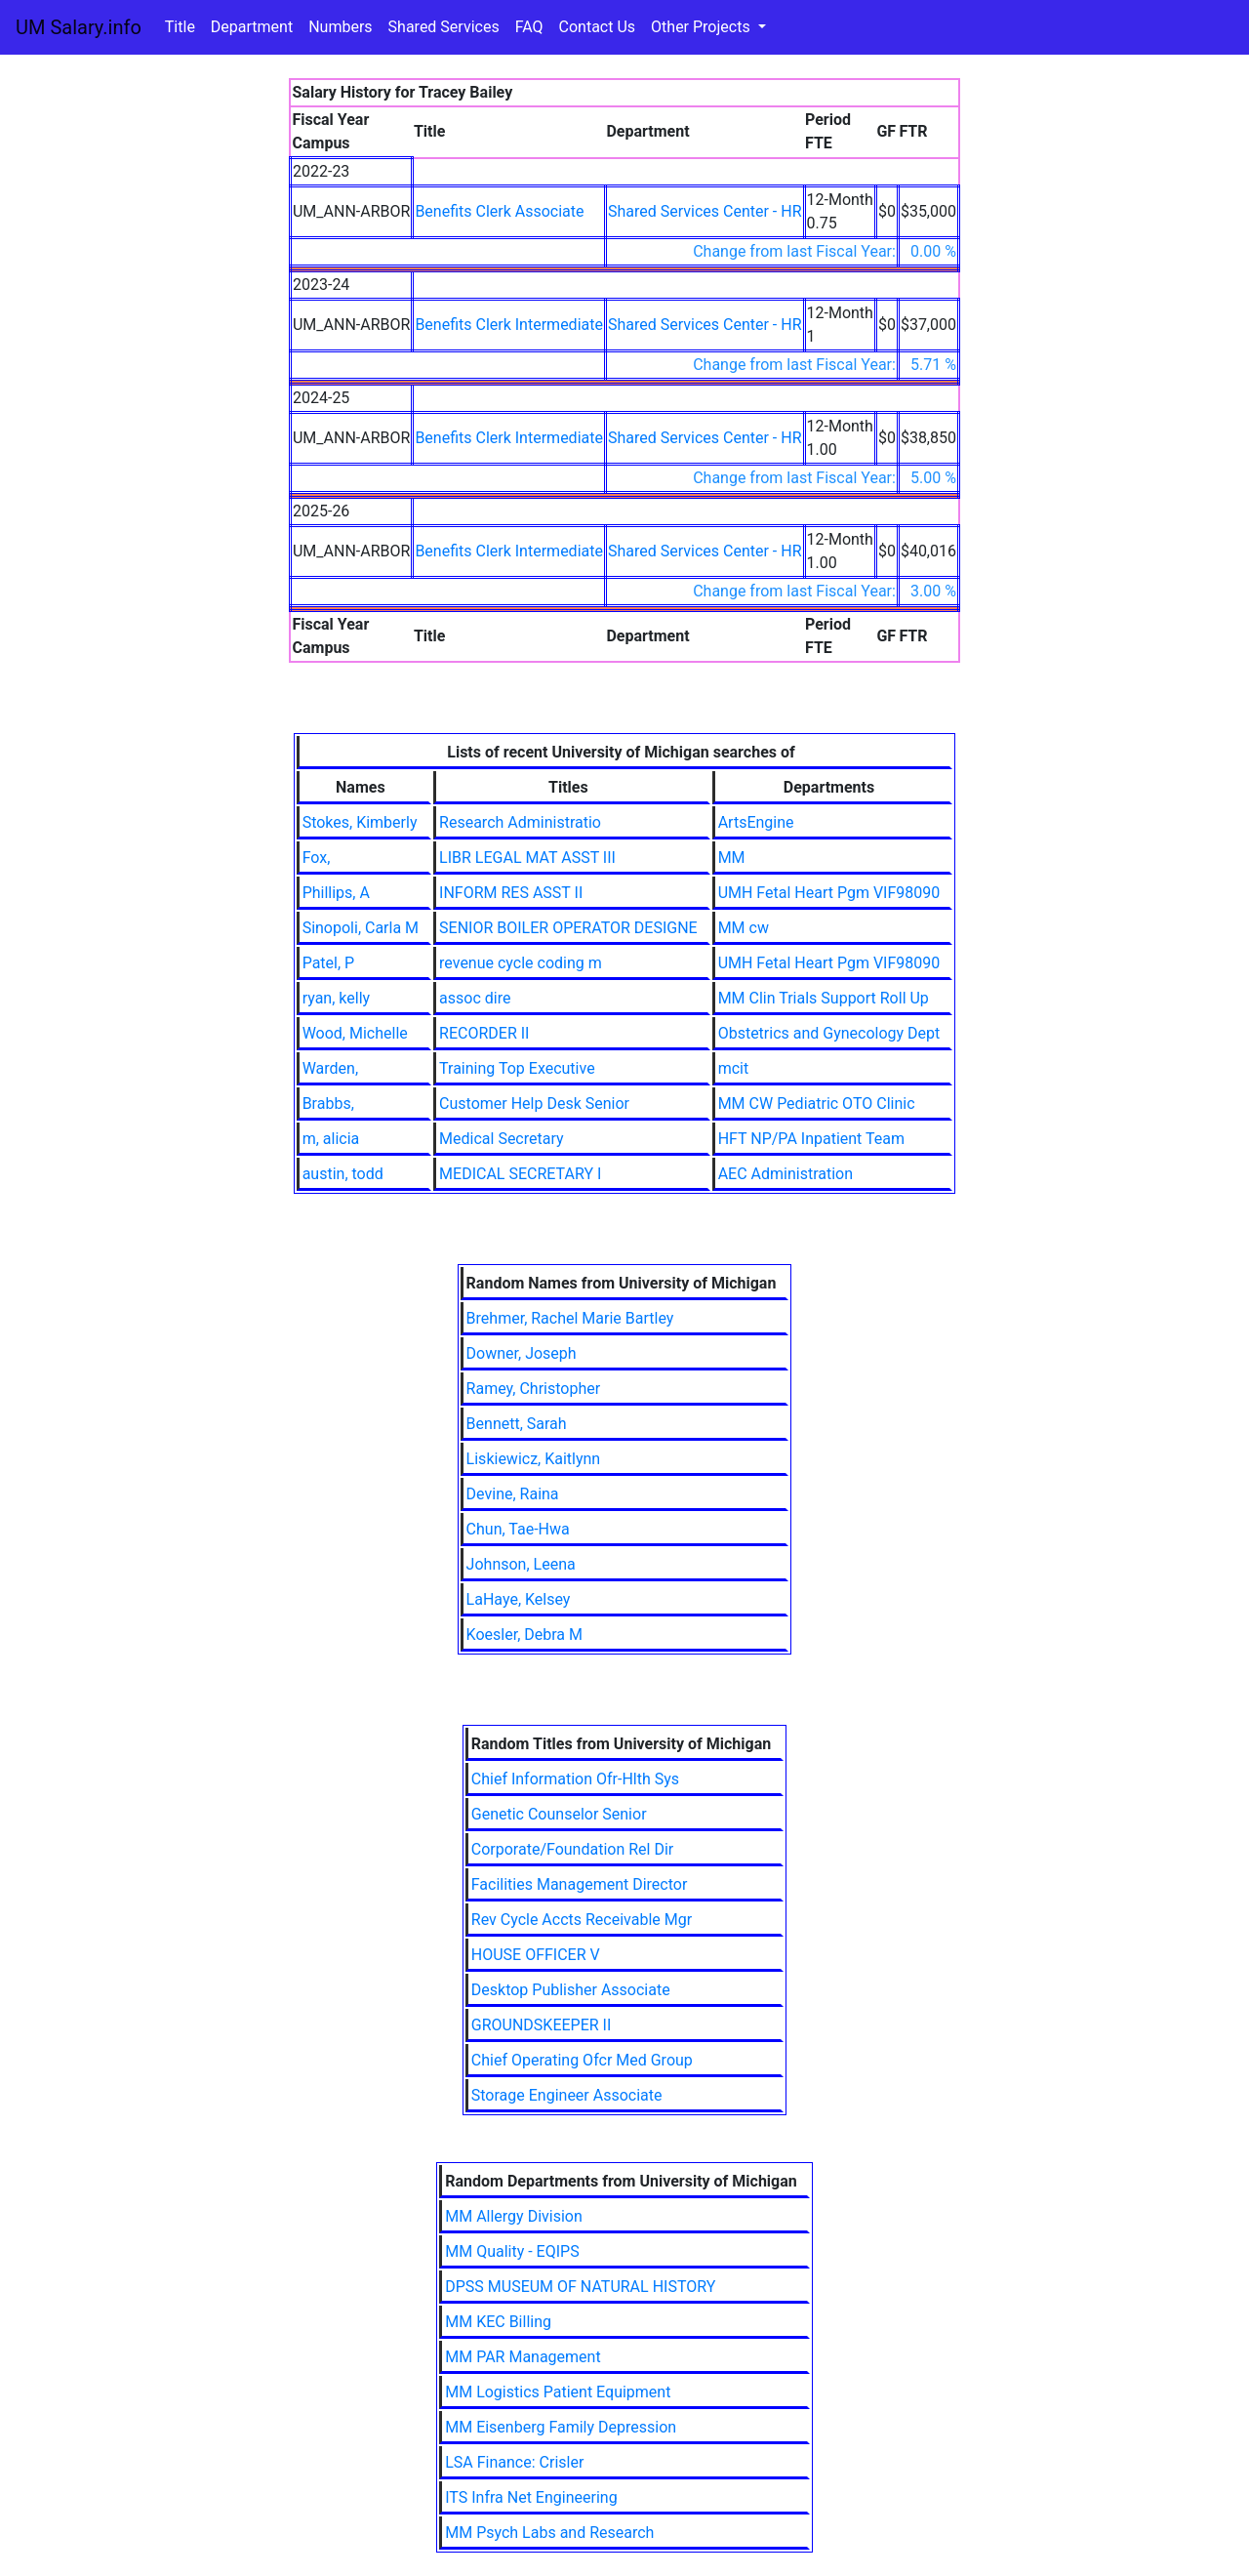 Image resolution: width=1249 pixels, height=2576 pixels. I want to click on Fox,, so click(316, 857).